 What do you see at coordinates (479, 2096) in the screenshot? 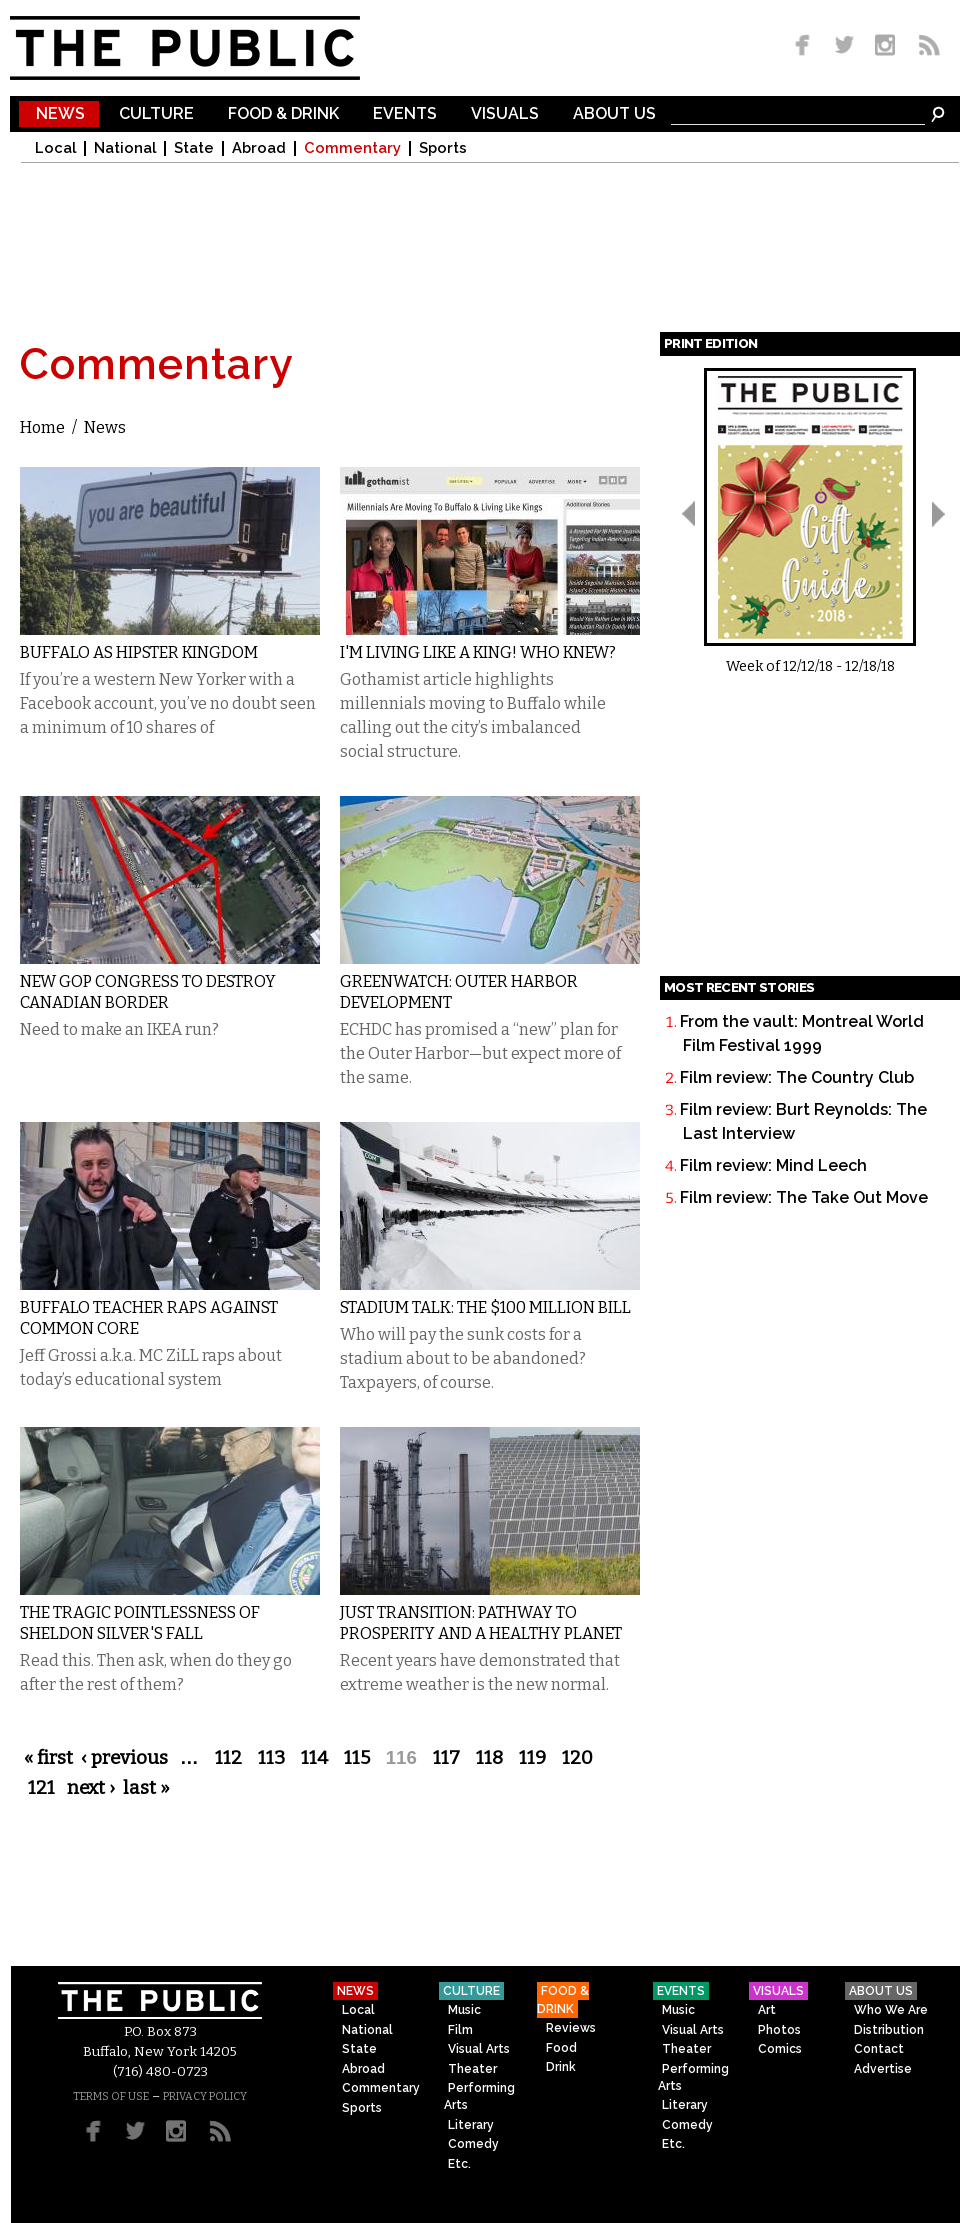
I see `Performing Arts` at bounding box center [479, 2096].